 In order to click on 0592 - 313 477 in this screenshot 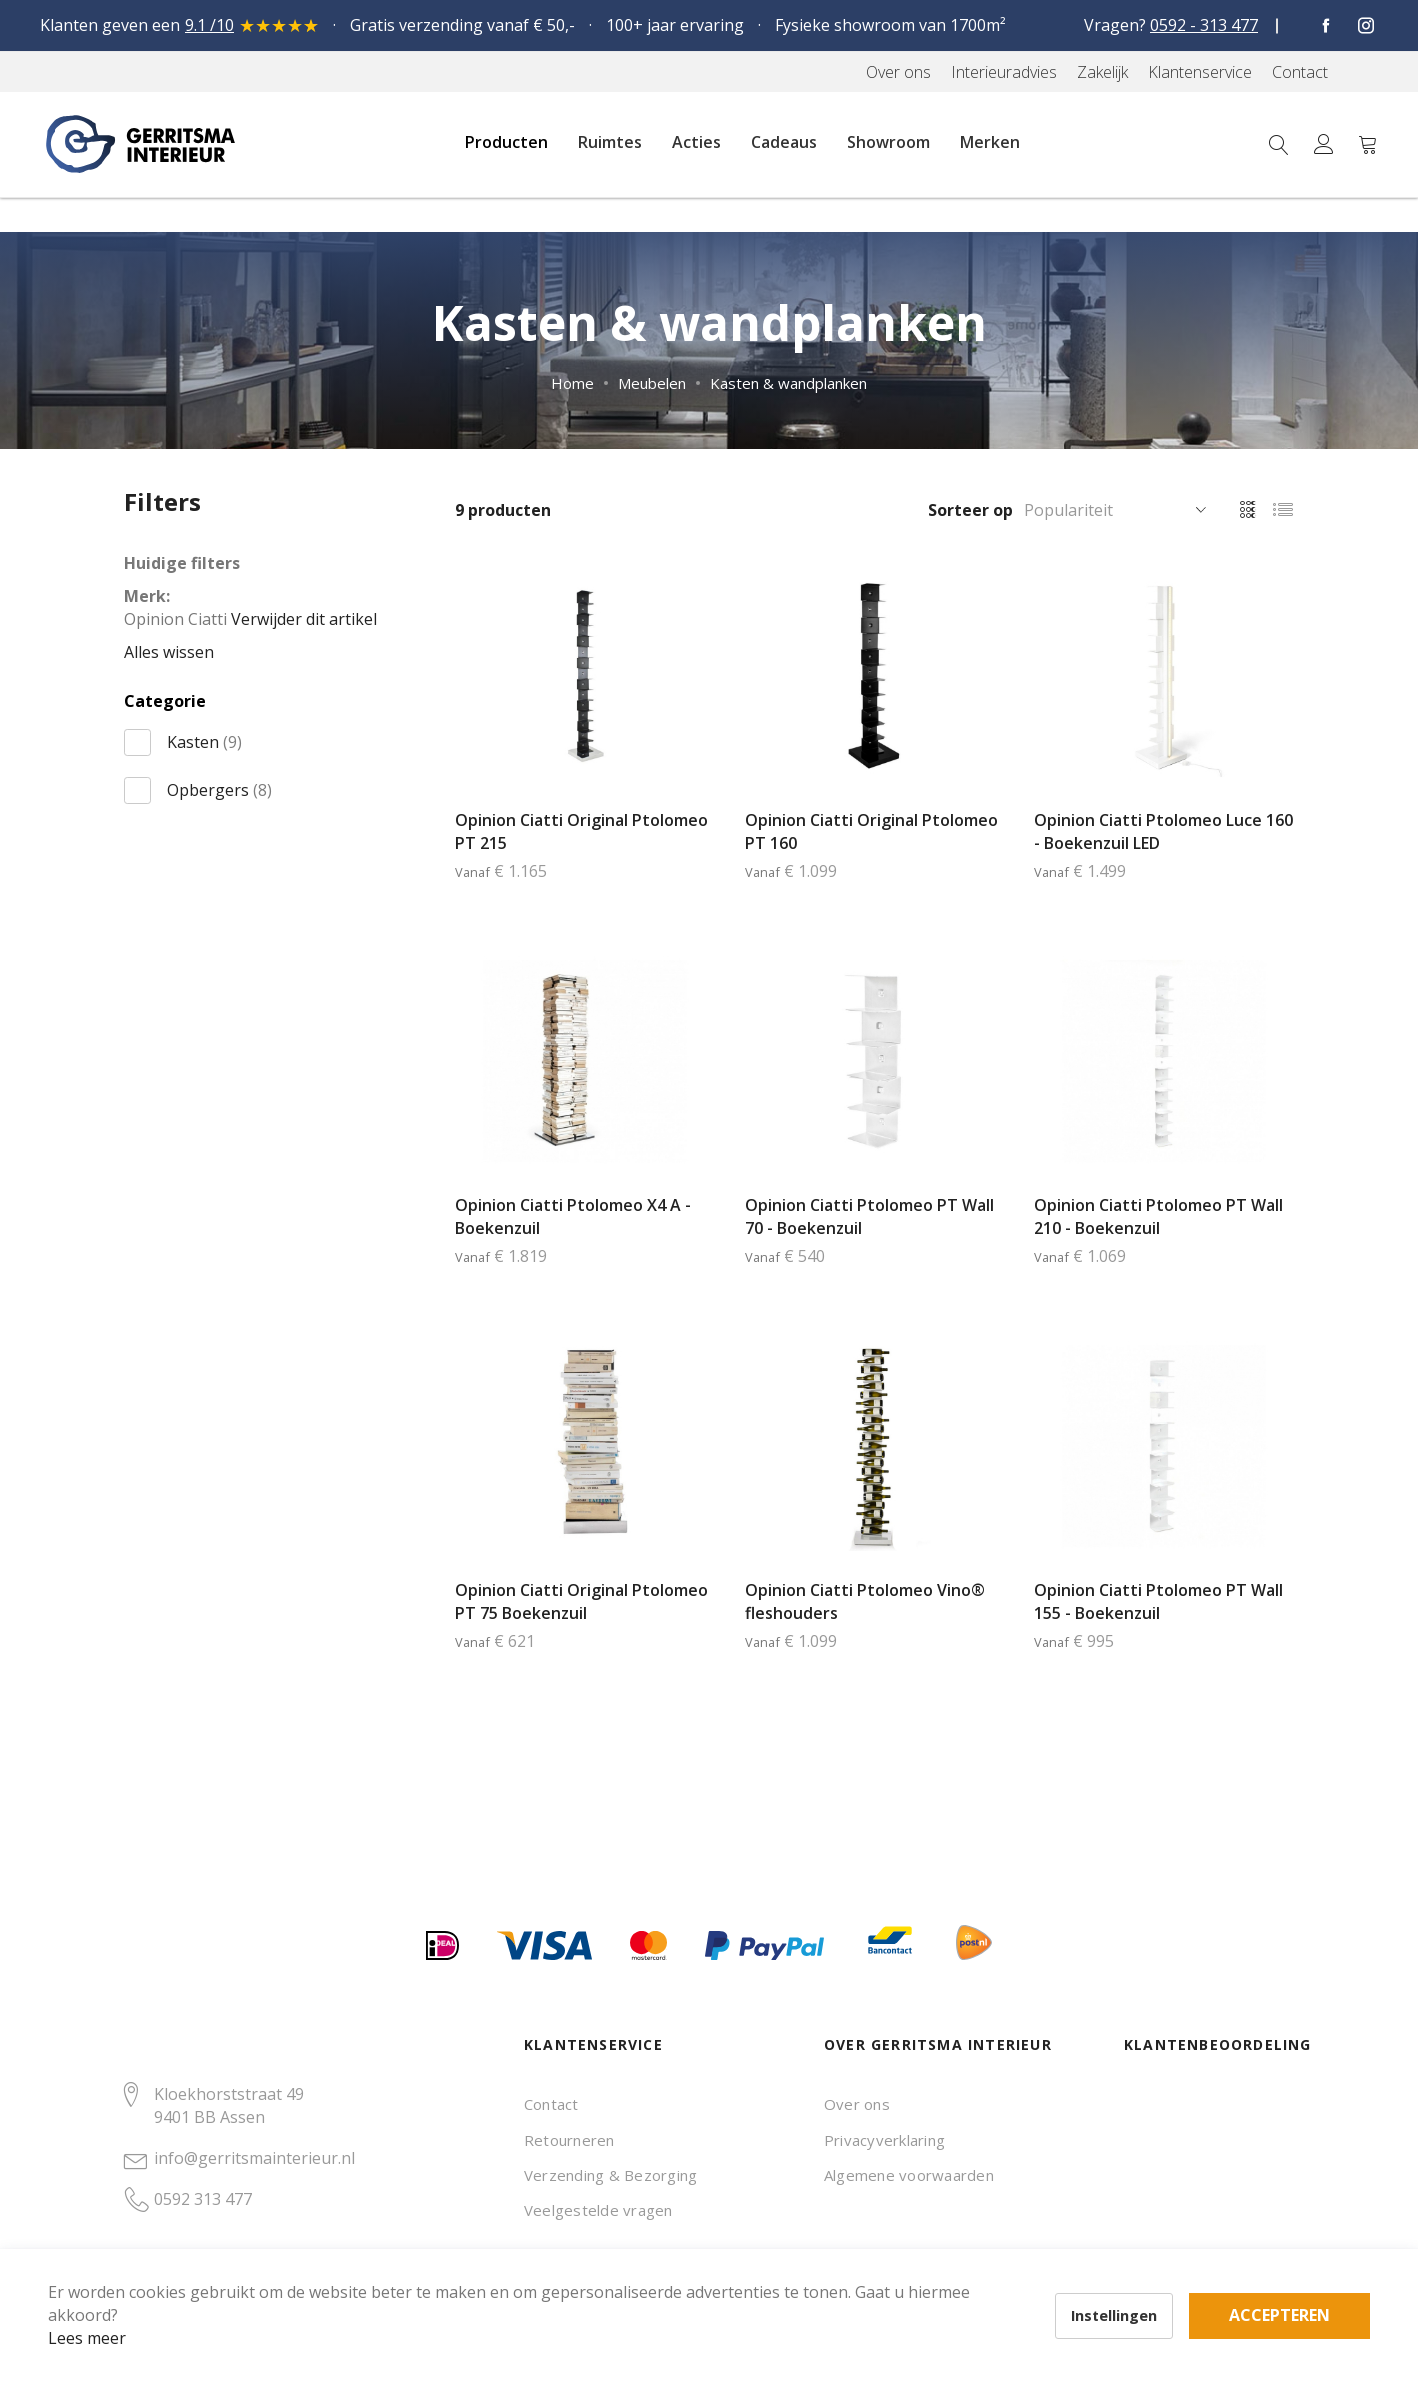, I will do `click(1204, 25)`.